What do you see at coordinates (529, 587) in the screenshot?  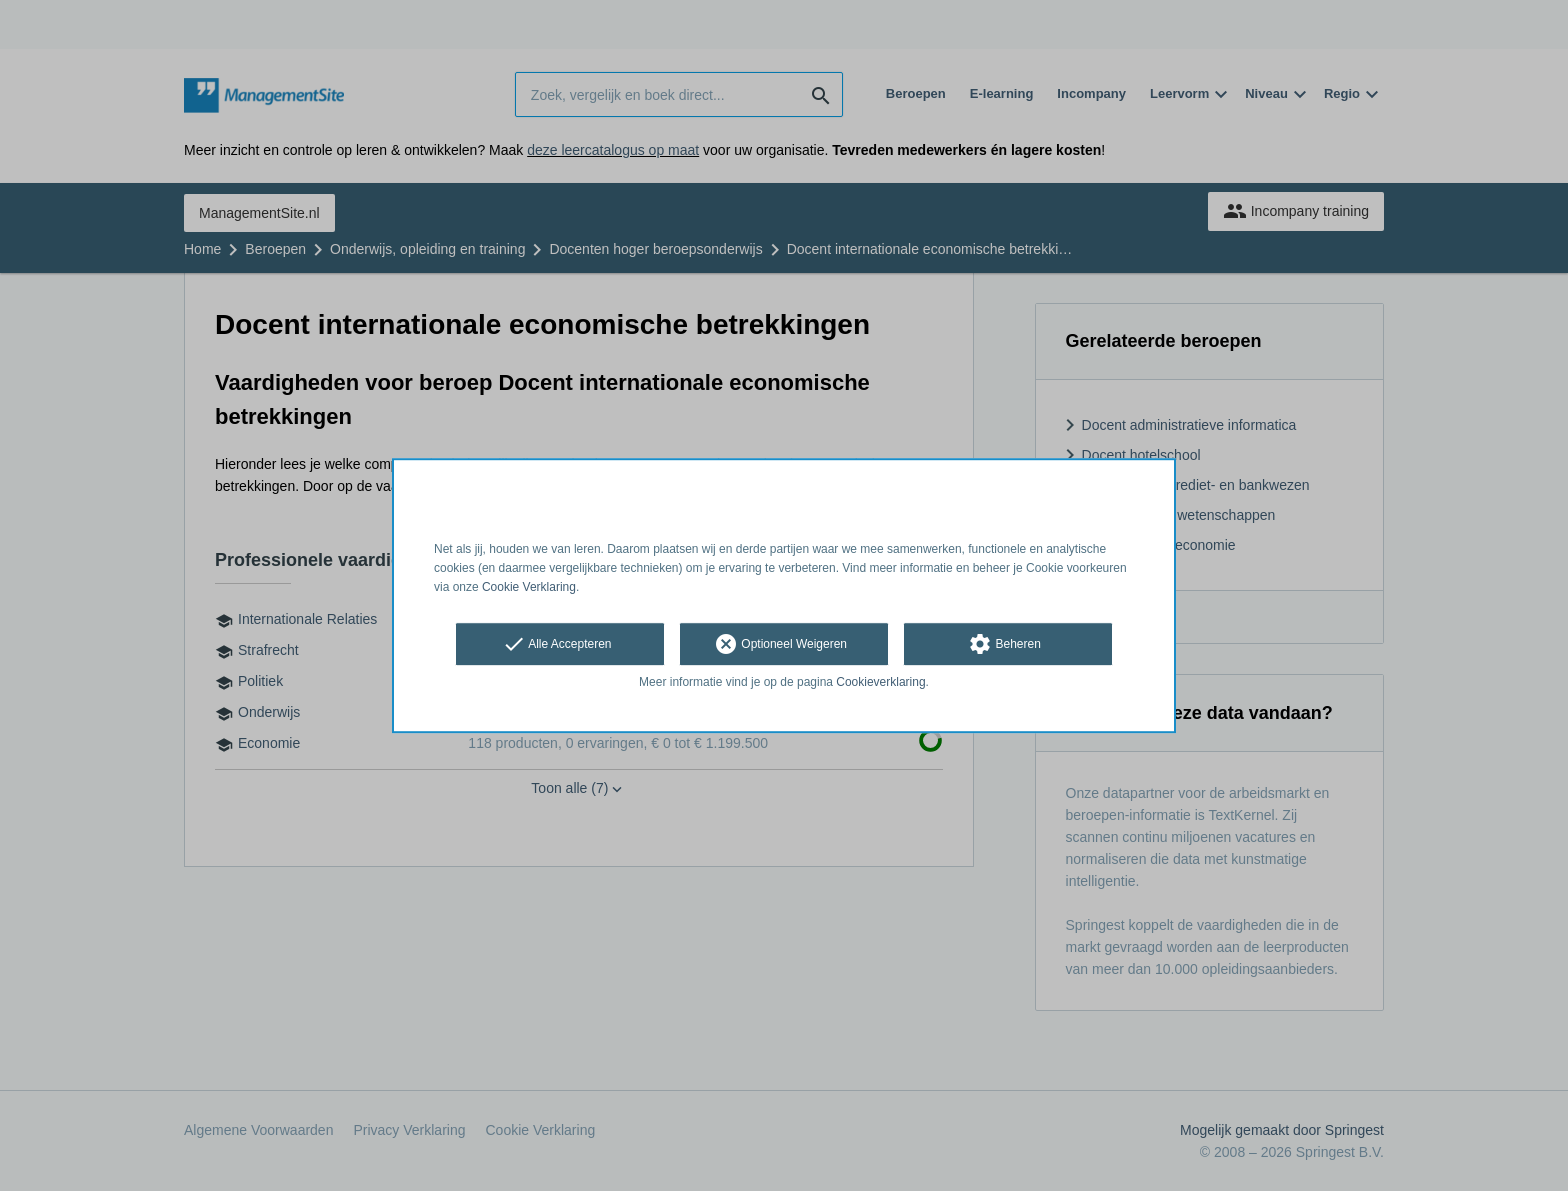 I see `Cookie Verklaring` at bounding box center [529, 587].